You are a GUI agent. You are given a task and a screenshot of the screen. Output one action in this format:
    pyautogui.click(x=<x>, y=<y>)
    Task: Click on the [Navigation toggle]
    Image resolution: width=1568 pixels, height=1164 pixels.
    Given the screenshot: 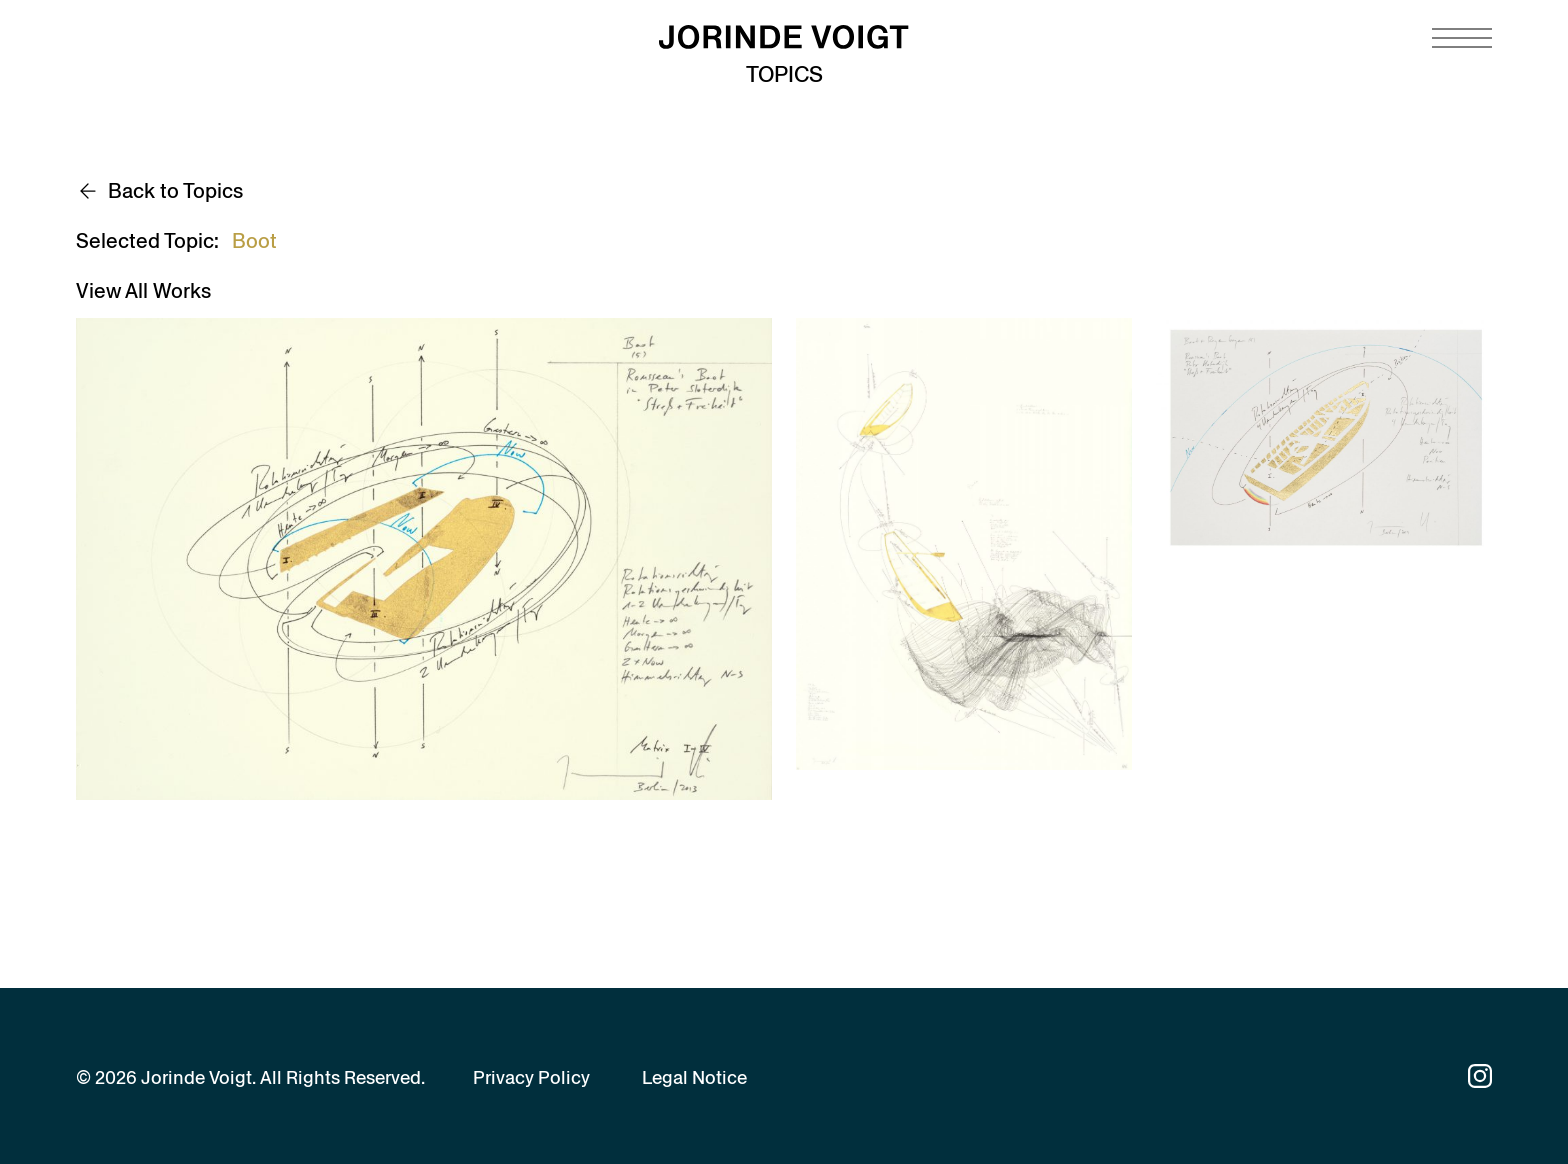 What is the action you would take?
    pyautogui.click(x=1462, y=38)
    